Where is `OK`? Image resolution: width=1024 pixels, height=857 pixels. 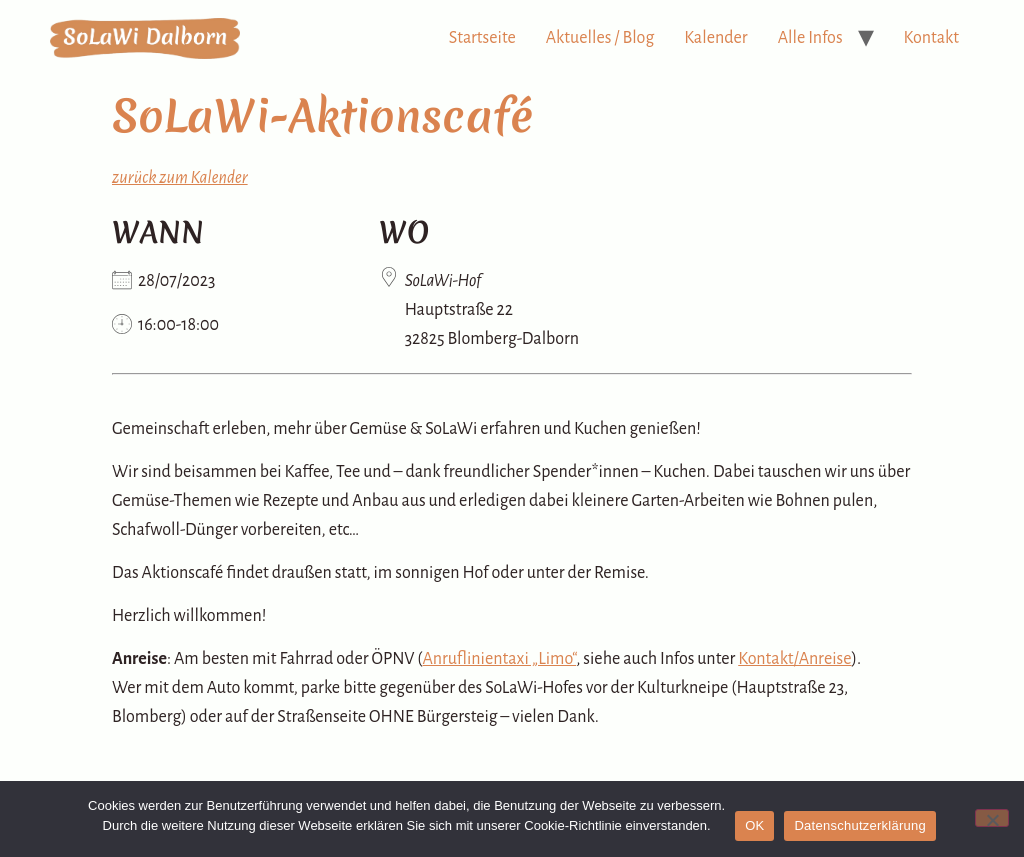 OK is located at coordinates (754, 825).